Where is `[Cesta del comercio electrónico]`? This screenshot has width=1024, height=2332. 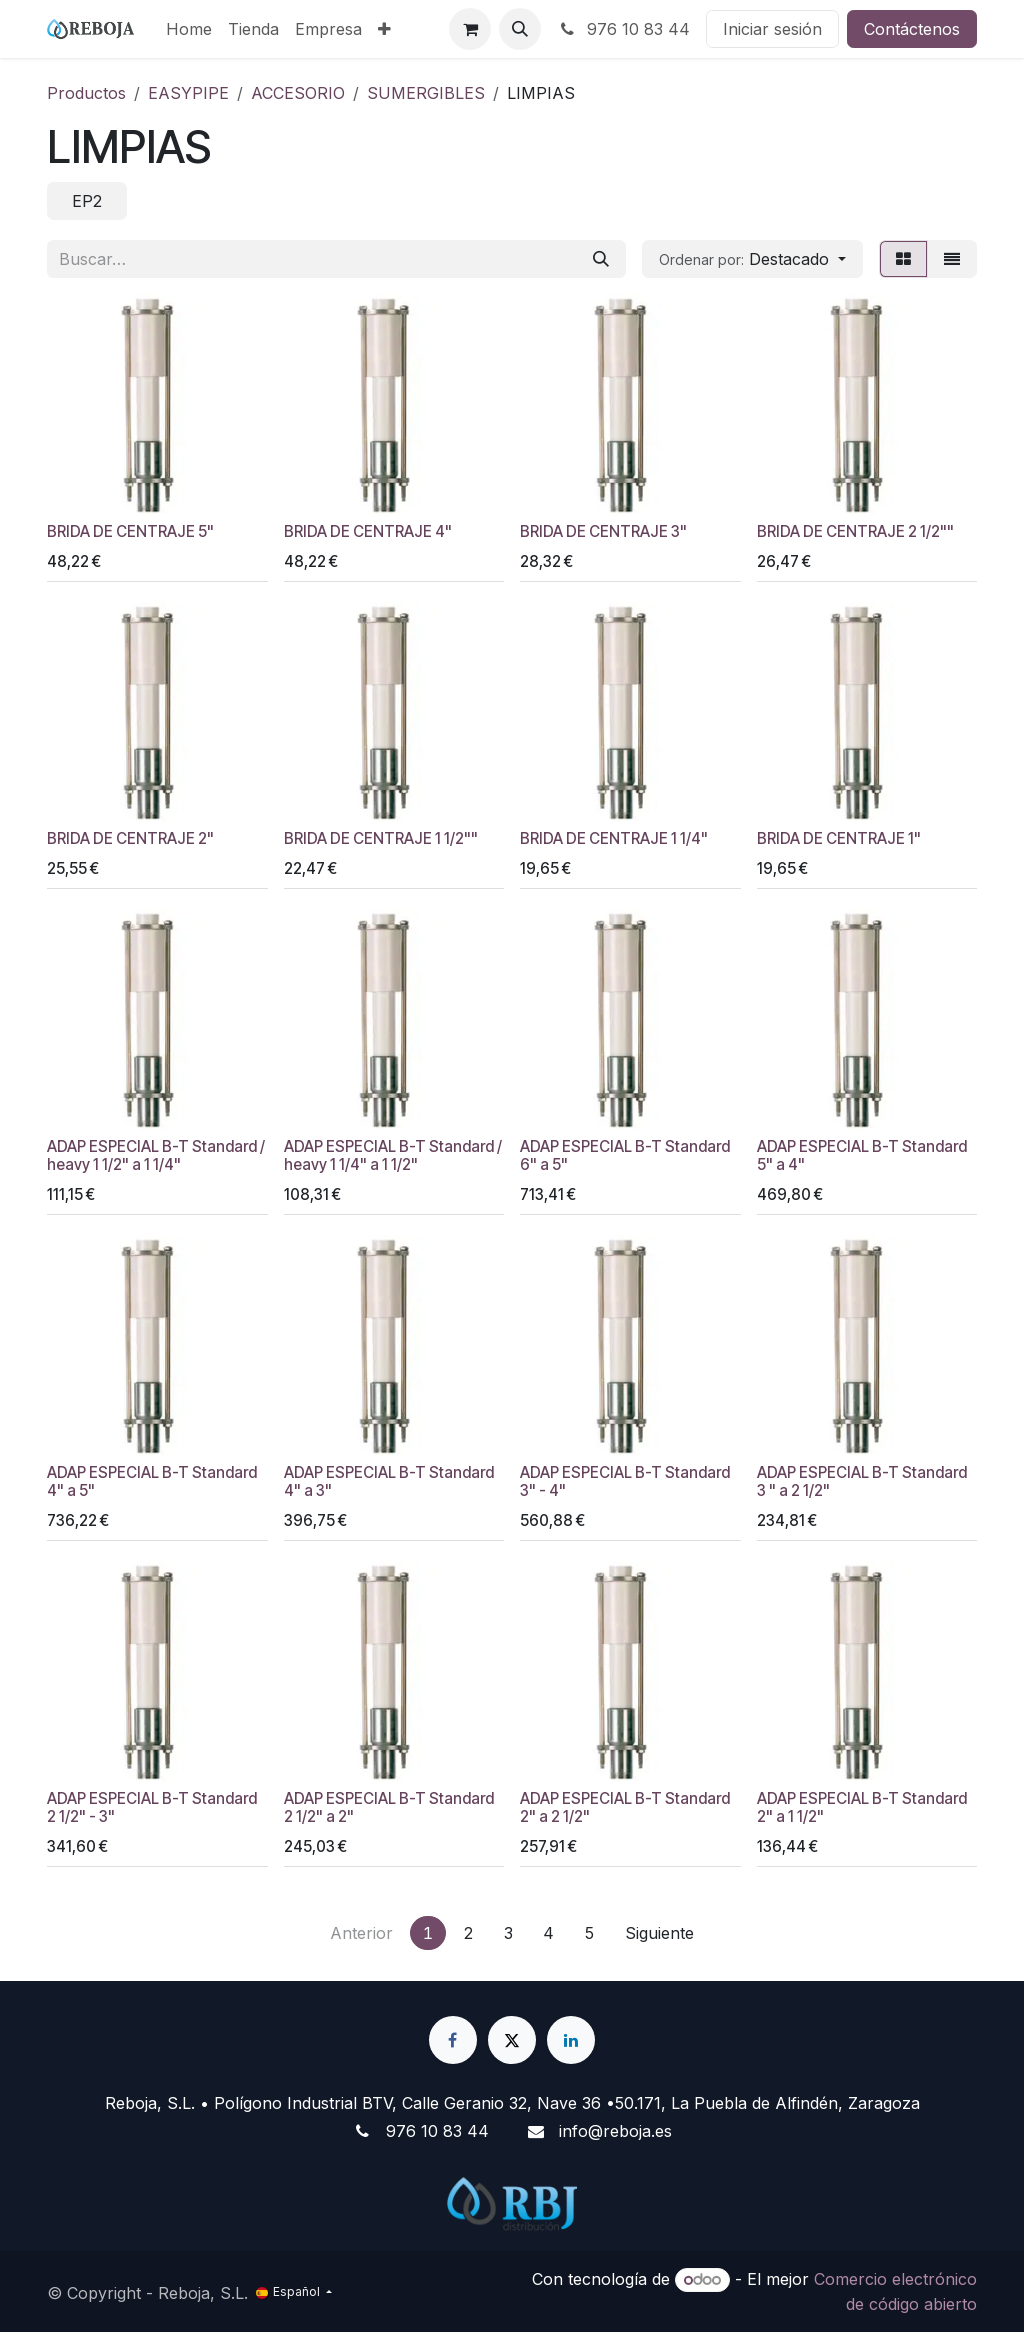
[Cesta del comercio electrónico] is located at coordinates (470, 29).